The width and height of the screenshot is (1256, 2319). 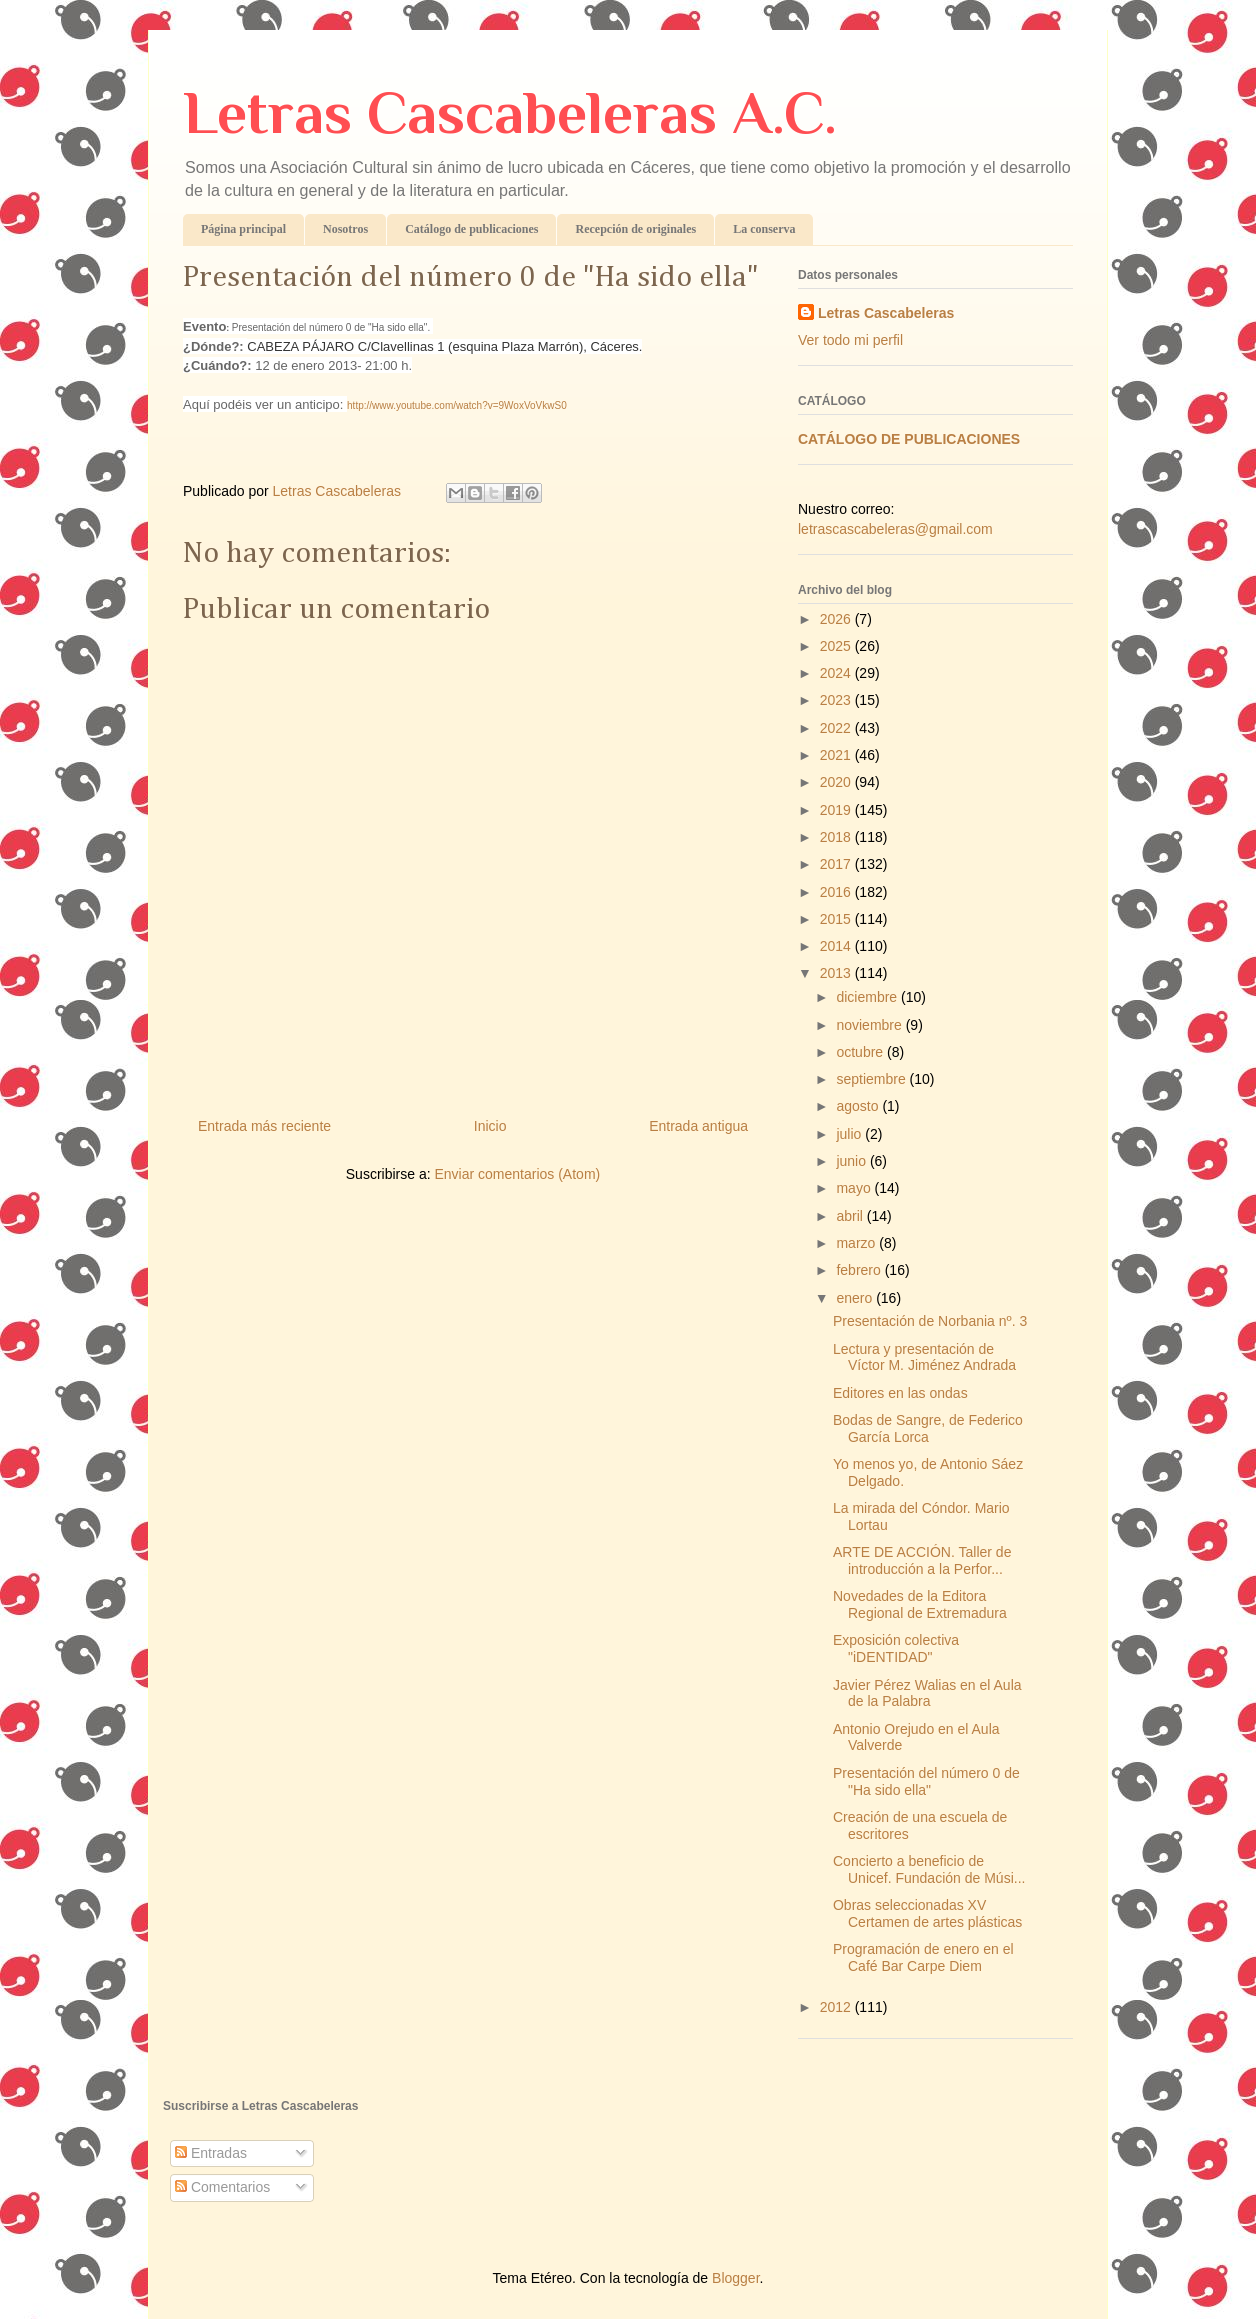 What do you see at coordinates (850, 340) in the screenshot?
I see `Ver todo mi perfil` at bounding box center [850, 340].